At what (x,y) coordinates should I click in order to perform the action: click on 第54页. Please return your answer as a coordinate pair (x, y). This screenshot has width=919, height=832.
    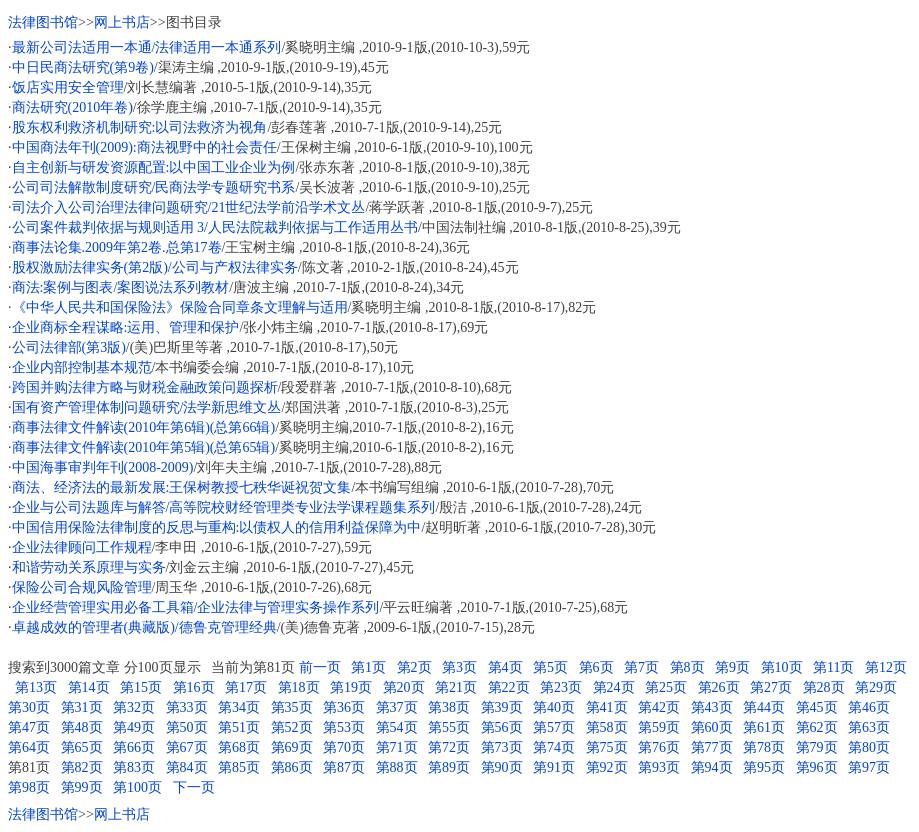
    Looking at the image, I should click on (397, 727).